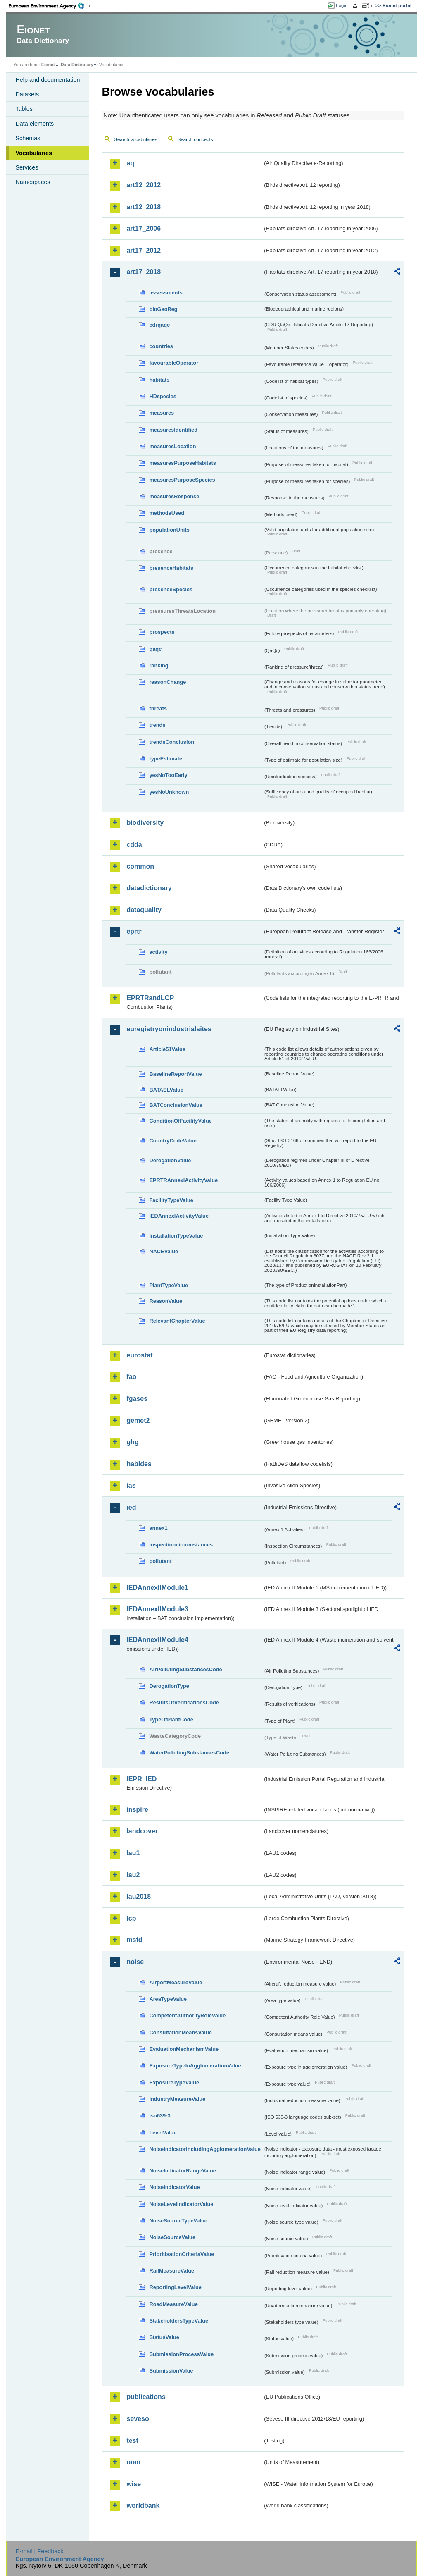  I want to click on SubmissionValue, so click(171, 2371).